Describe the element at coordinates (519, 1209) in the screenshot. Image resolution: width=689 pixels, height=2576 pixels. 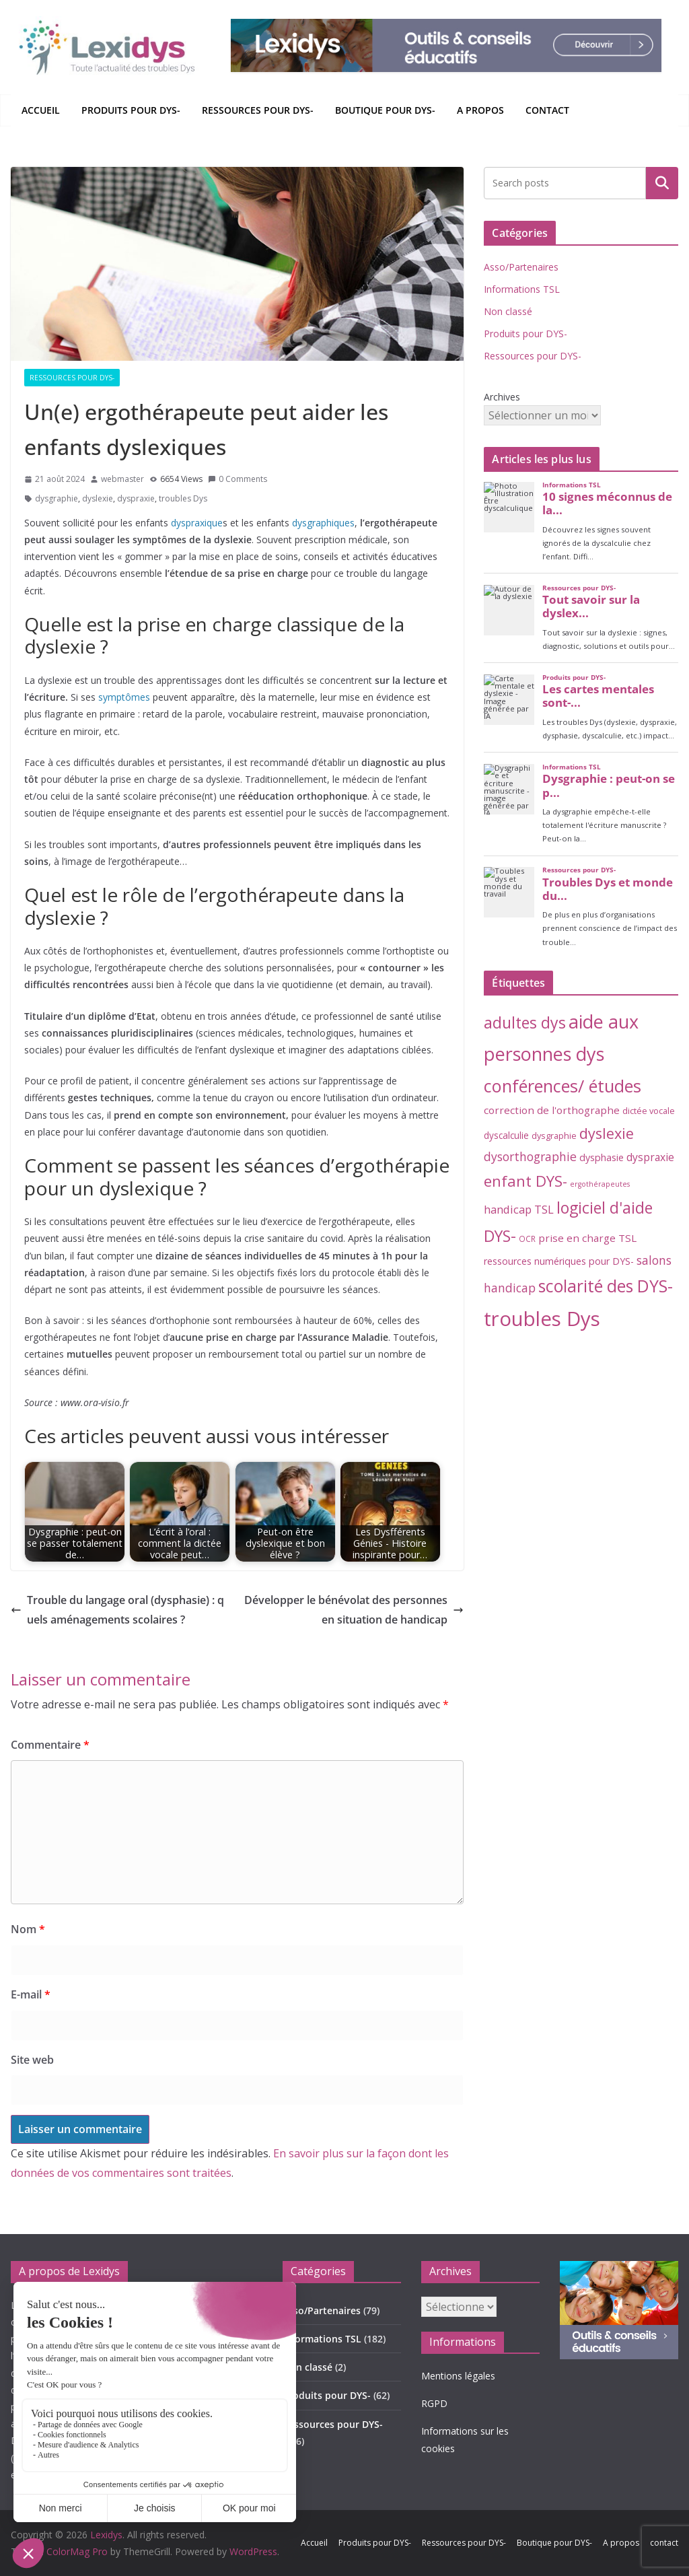
I see `handicap TSL [handicap TSL (11 éléments)]` at that location.